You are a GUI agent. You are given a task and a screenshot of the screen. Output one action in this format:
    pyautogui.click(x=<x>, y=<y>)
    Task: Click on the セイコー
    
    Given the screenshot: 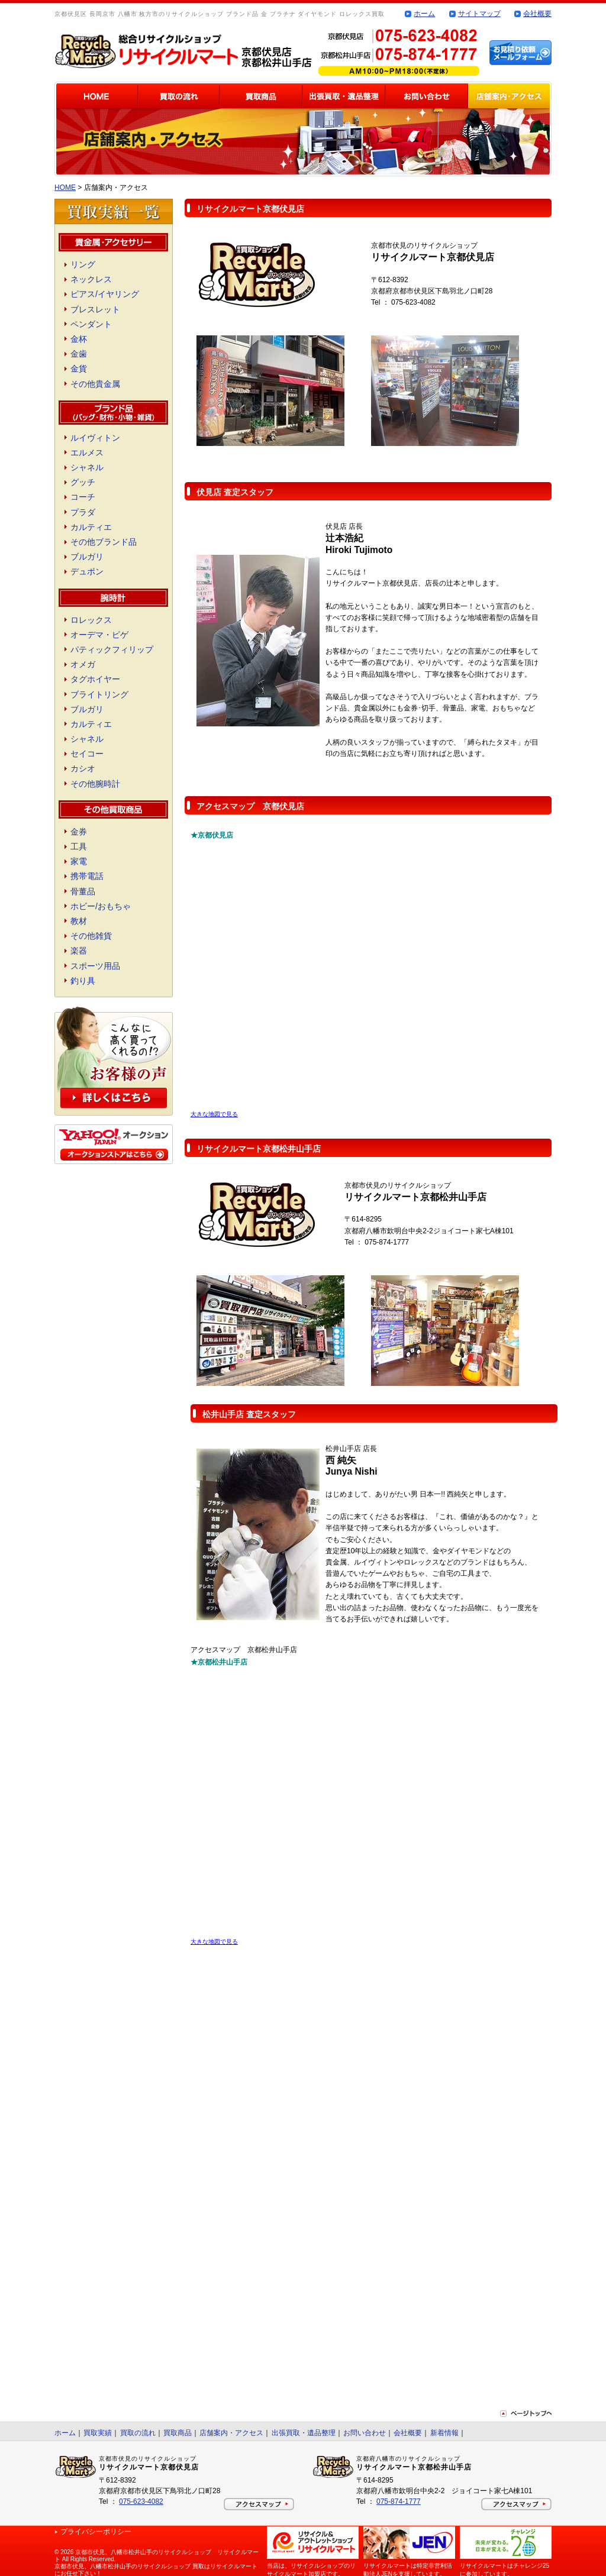 What is the action you would take?
    pyautogui.click(x=87, y=753)
    